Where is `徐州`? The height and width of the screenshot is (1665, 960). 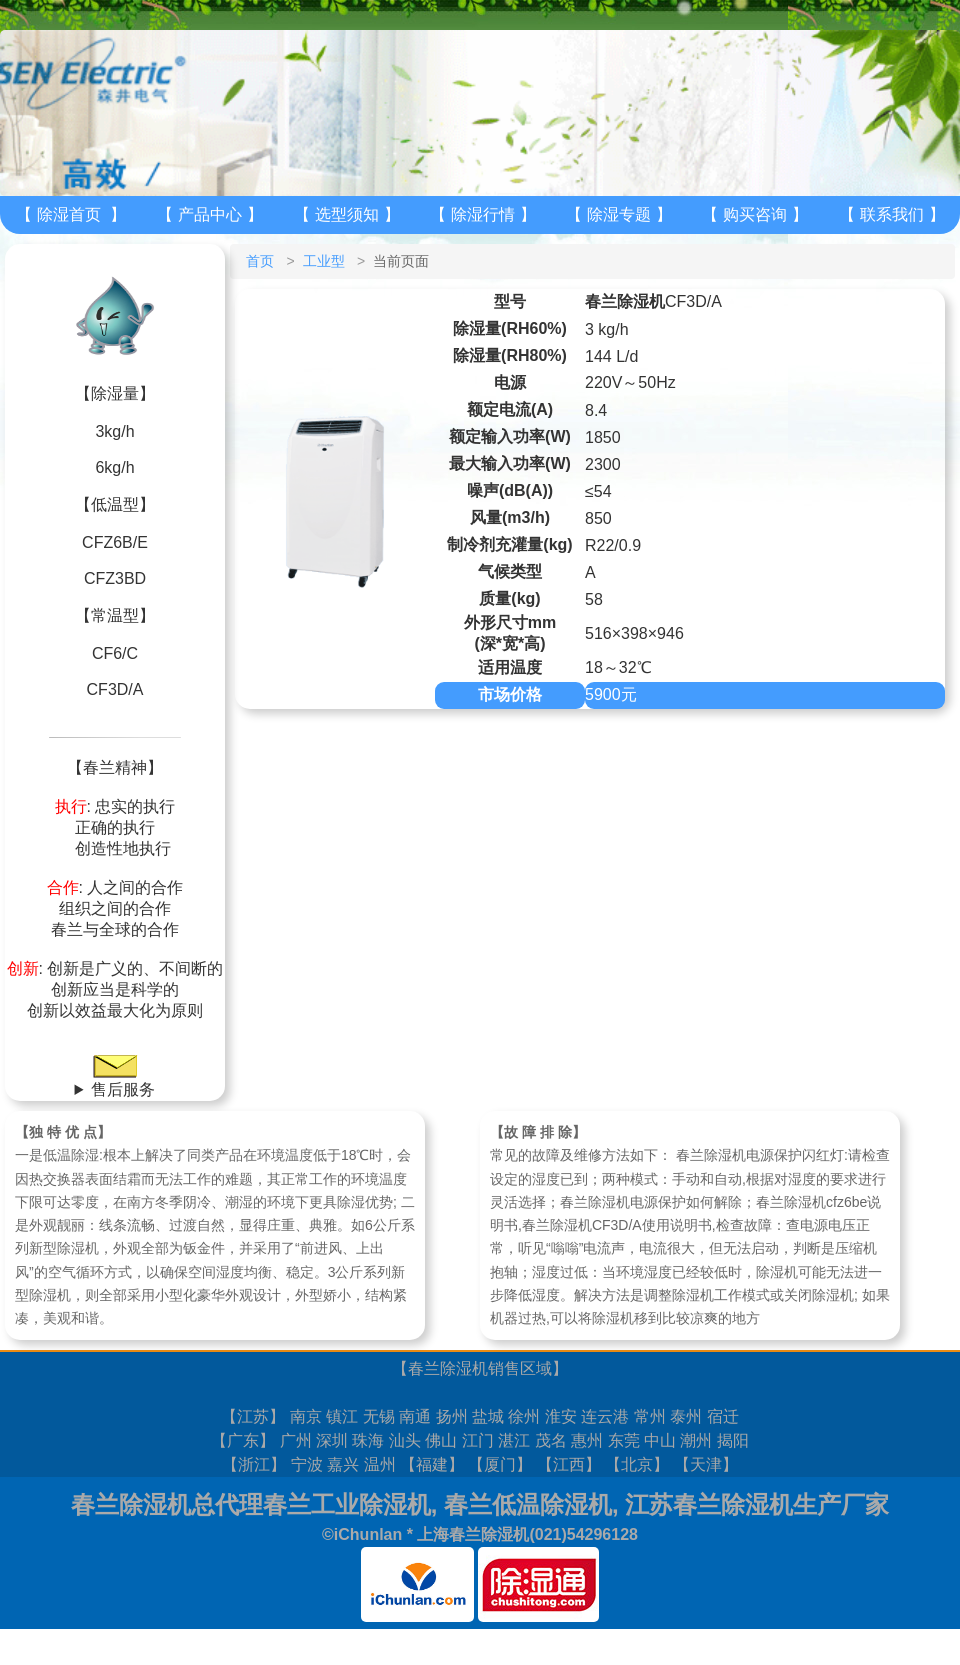 徐州 is located at coordinates (524, 1416).